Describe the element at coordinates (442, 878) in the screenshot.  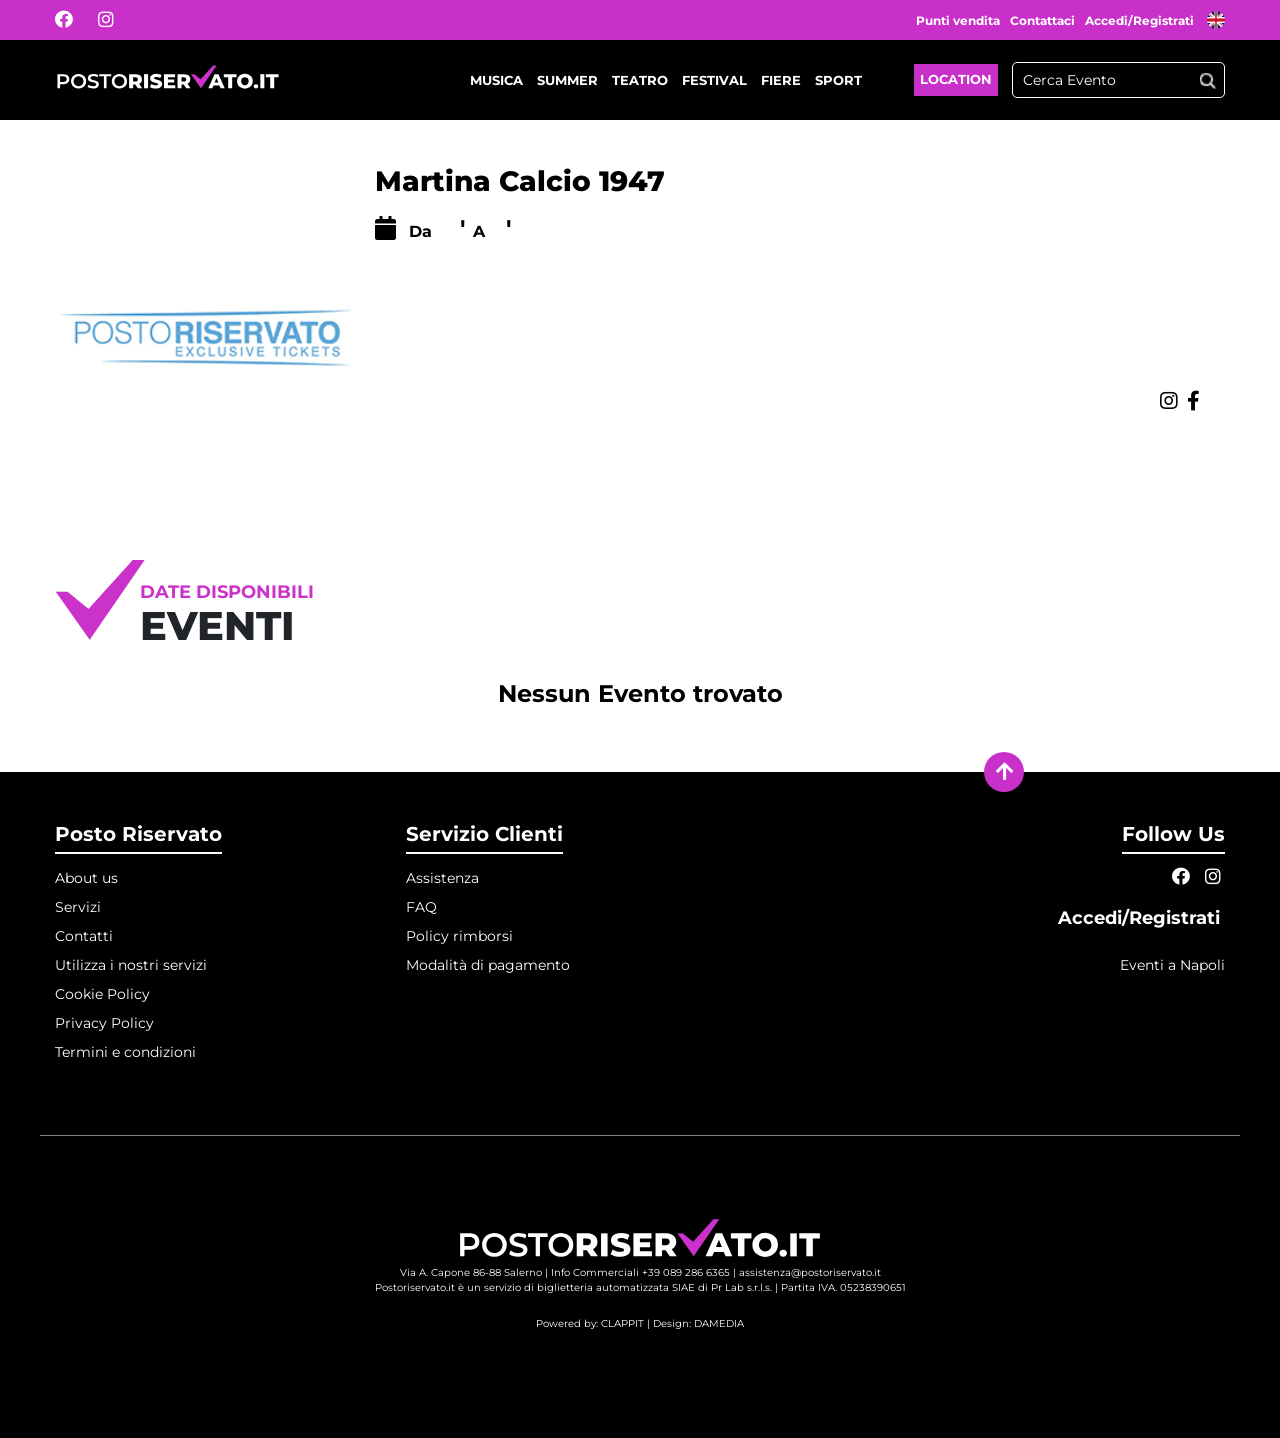
I see `Assistenza` at that location.